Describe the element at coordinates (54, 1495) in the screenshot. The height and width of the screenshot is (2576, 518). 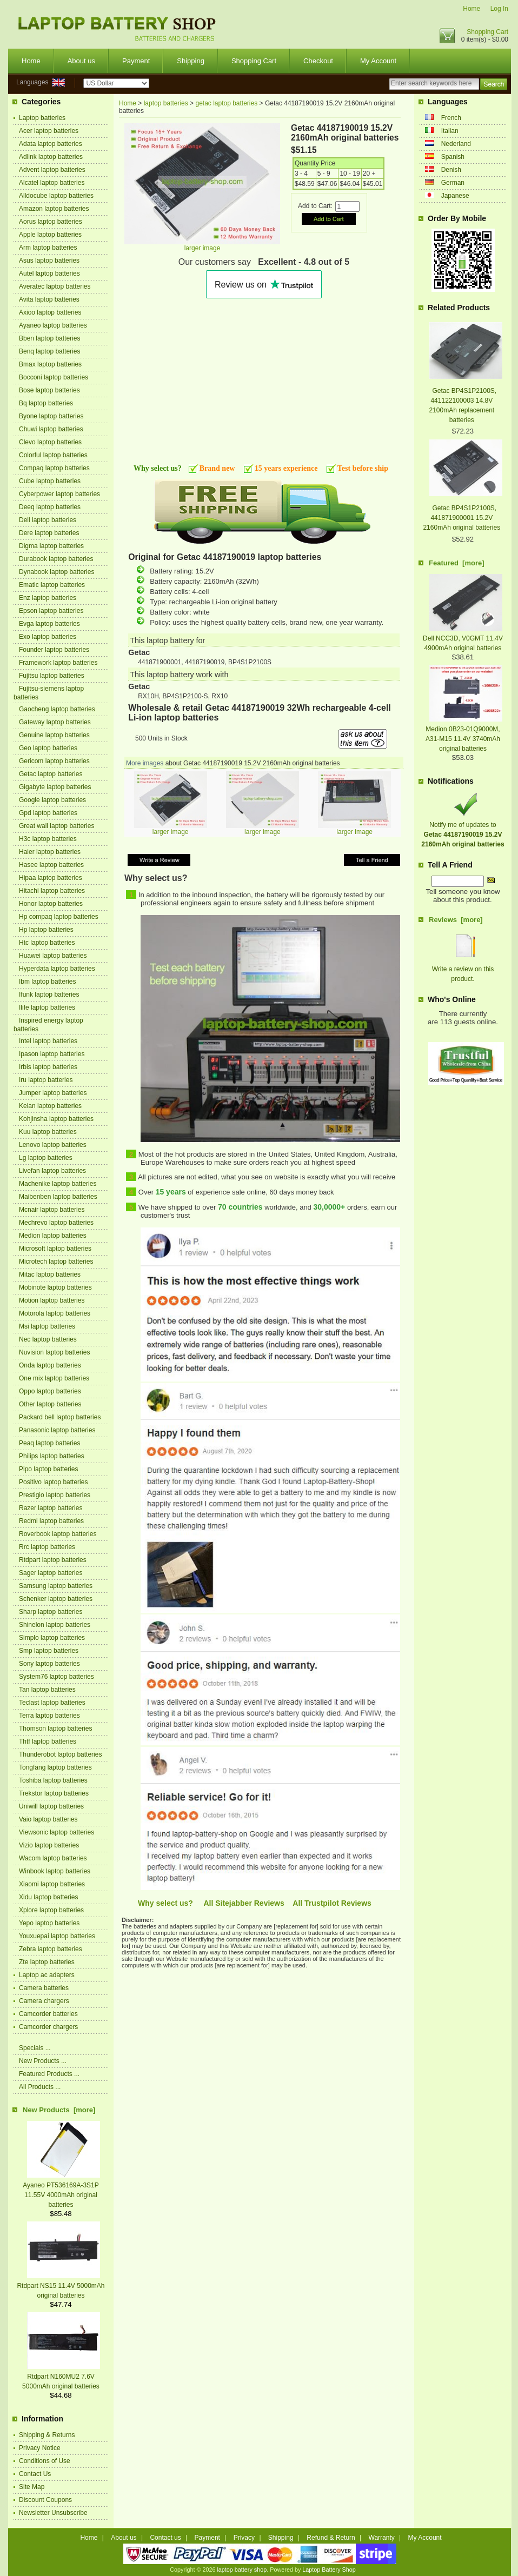
I see `Prestigio laptop batteries` at that location.